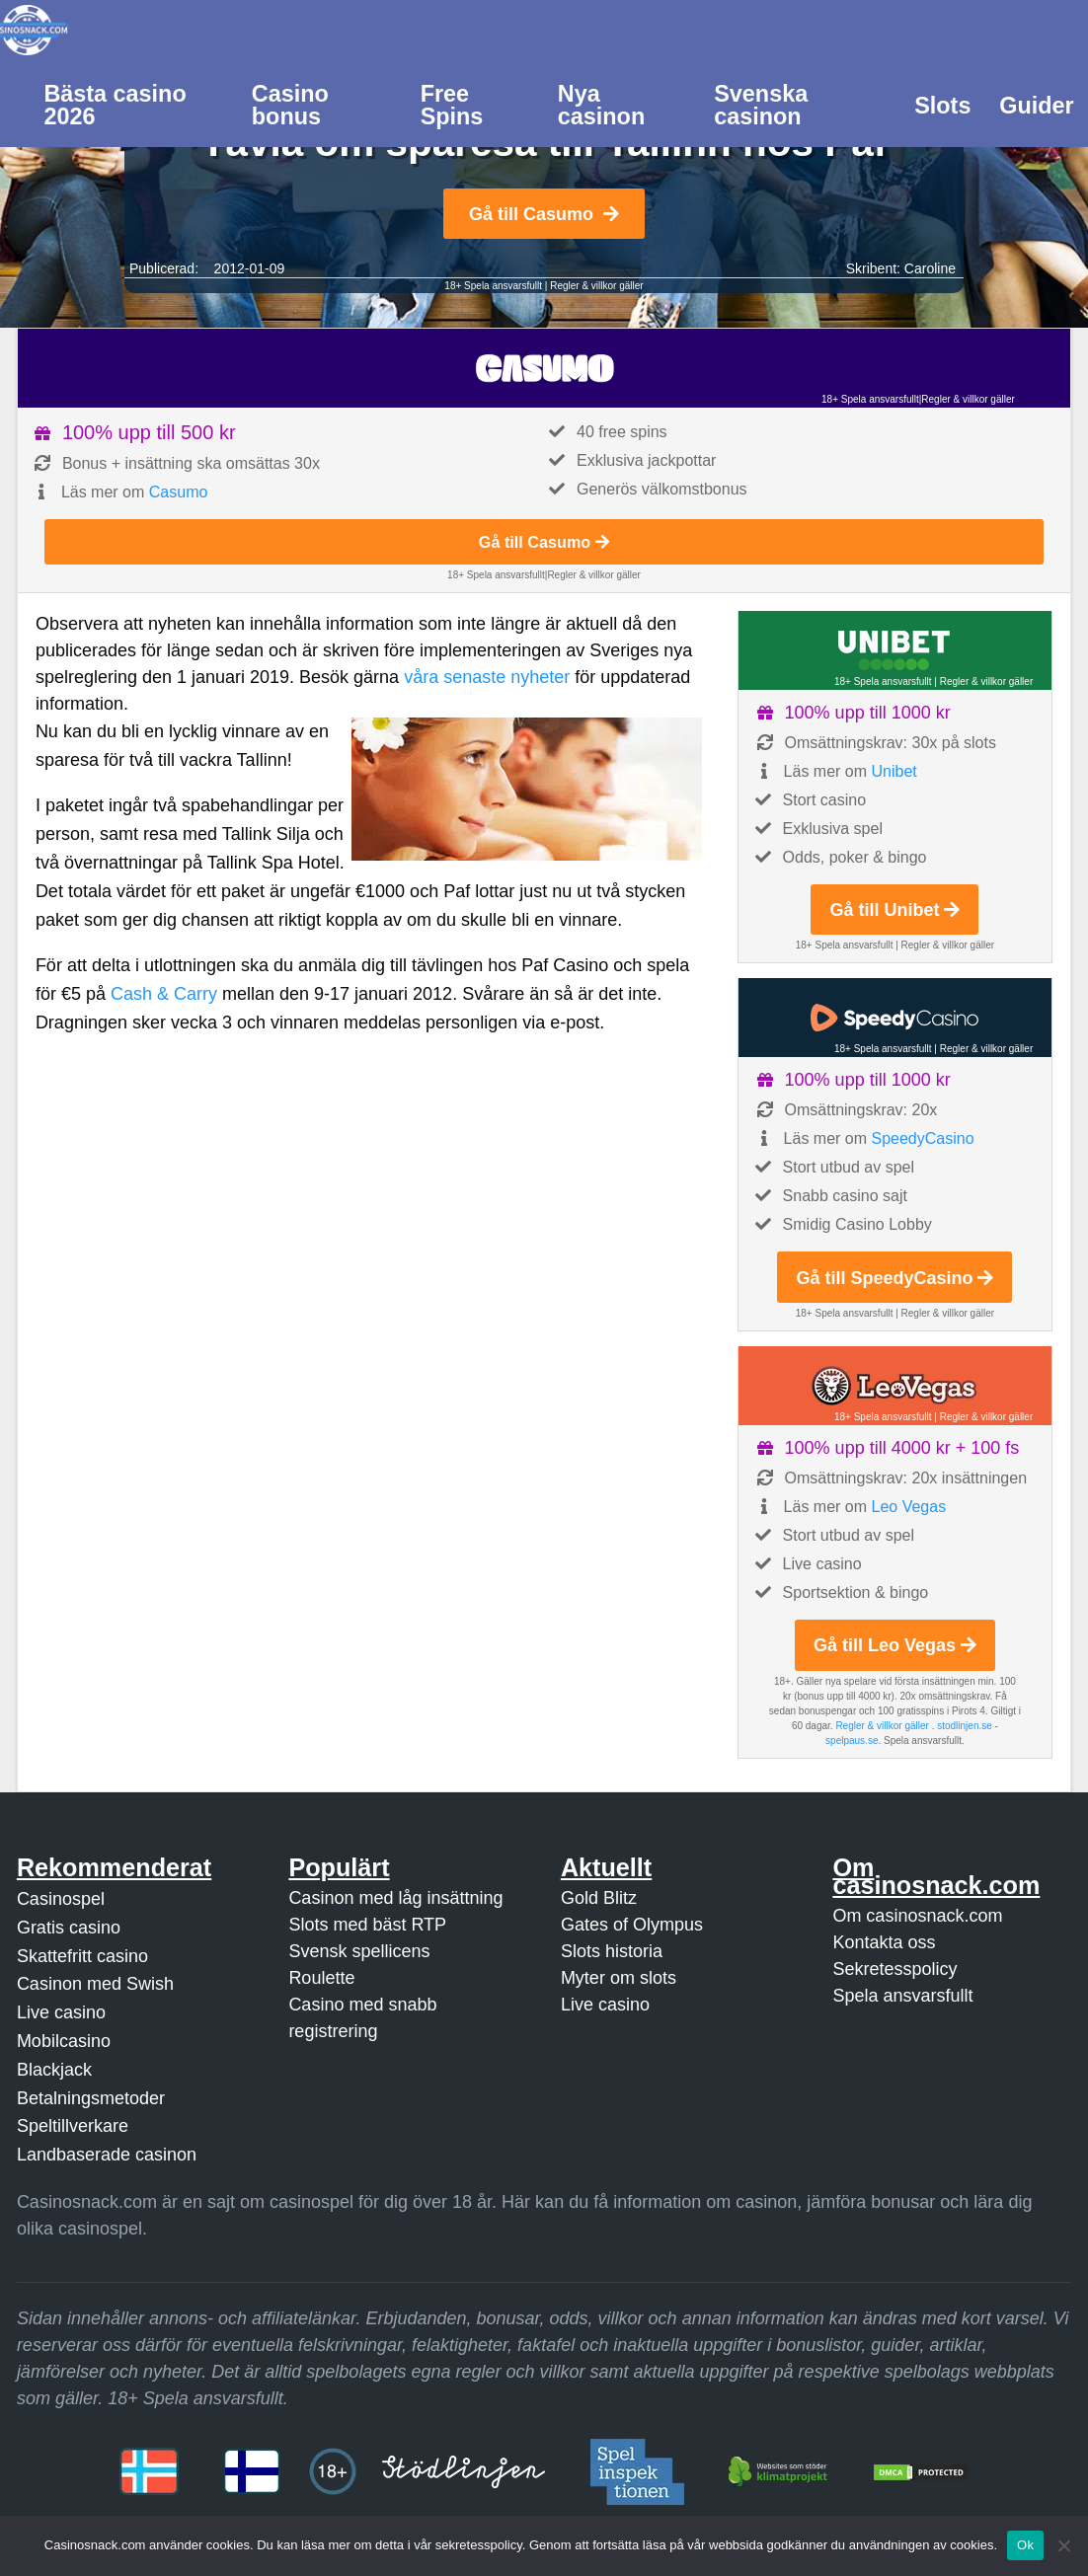 Image resolution: width=1088 pixels, height=2576 pixels. What do you see at coordinates (64, 2041) in the screenshot?
I see `Mobilcasino` at bounding box center [64, 2041].